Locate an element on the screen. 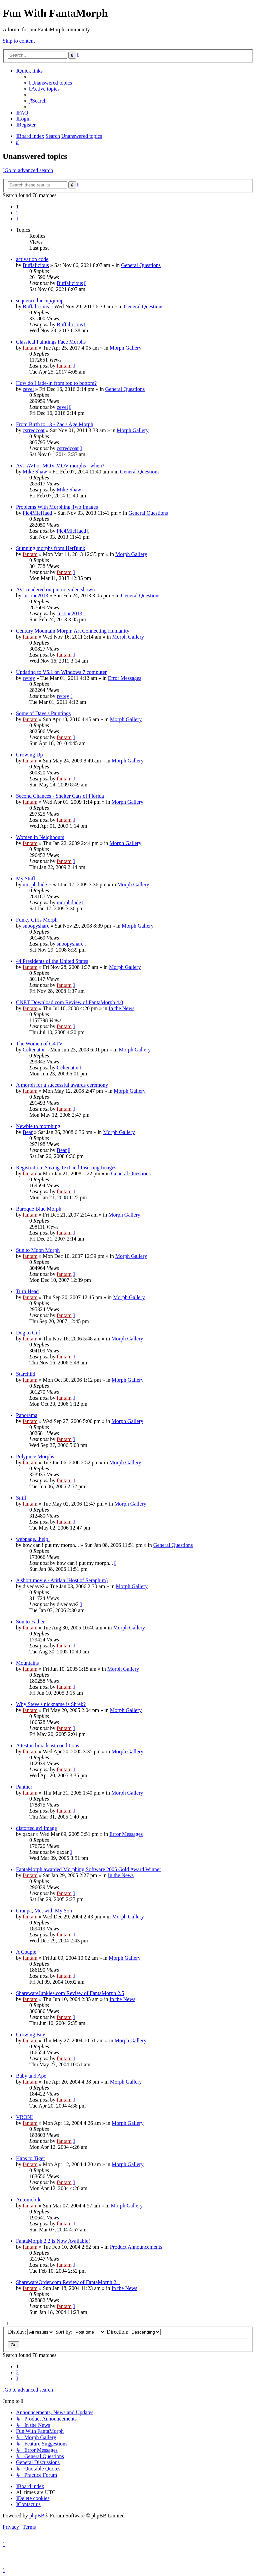 The image size is (256, 2576). Newbie to morphing is located at coordinates (38, 1126).